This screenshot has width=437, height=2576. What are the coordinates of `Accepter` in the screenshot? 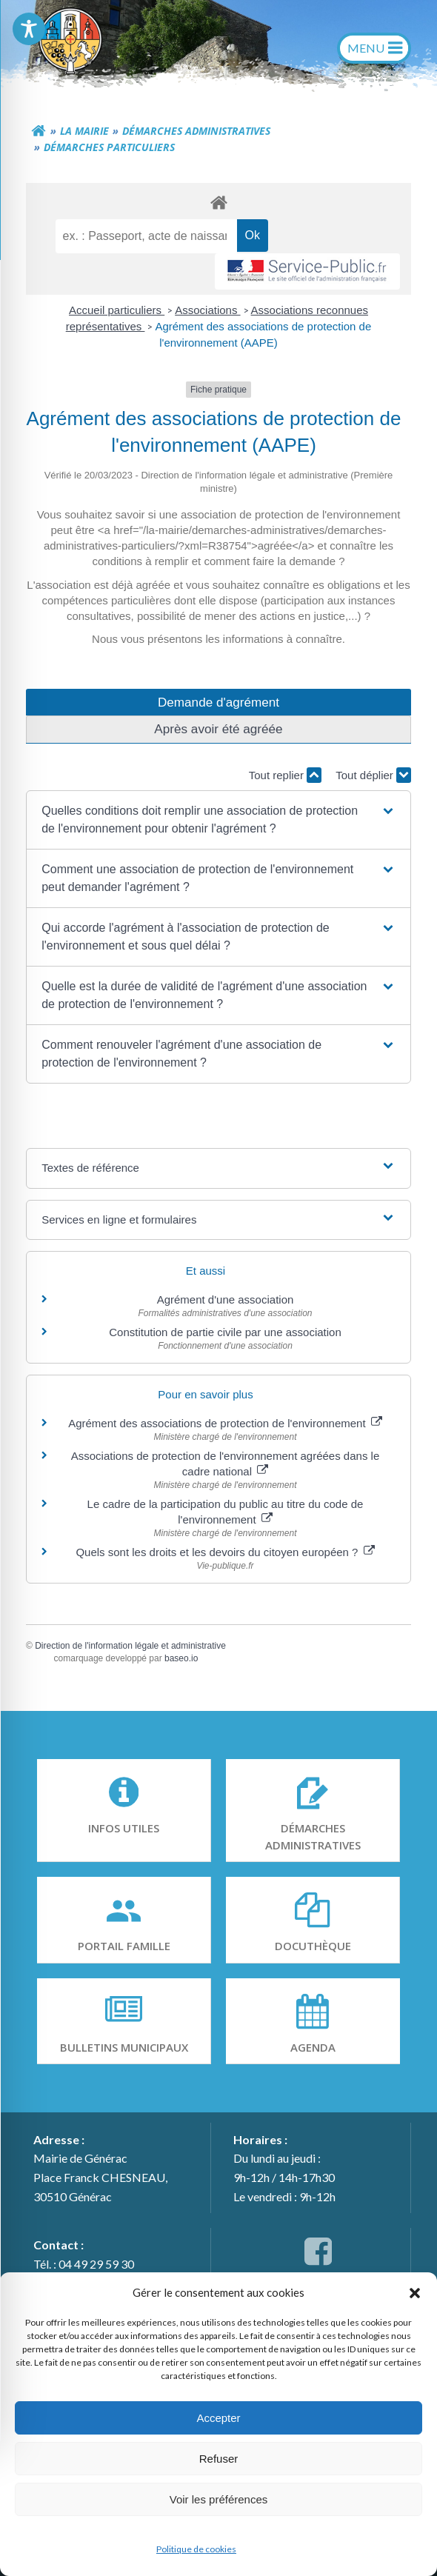 It's located at (218, 2418).